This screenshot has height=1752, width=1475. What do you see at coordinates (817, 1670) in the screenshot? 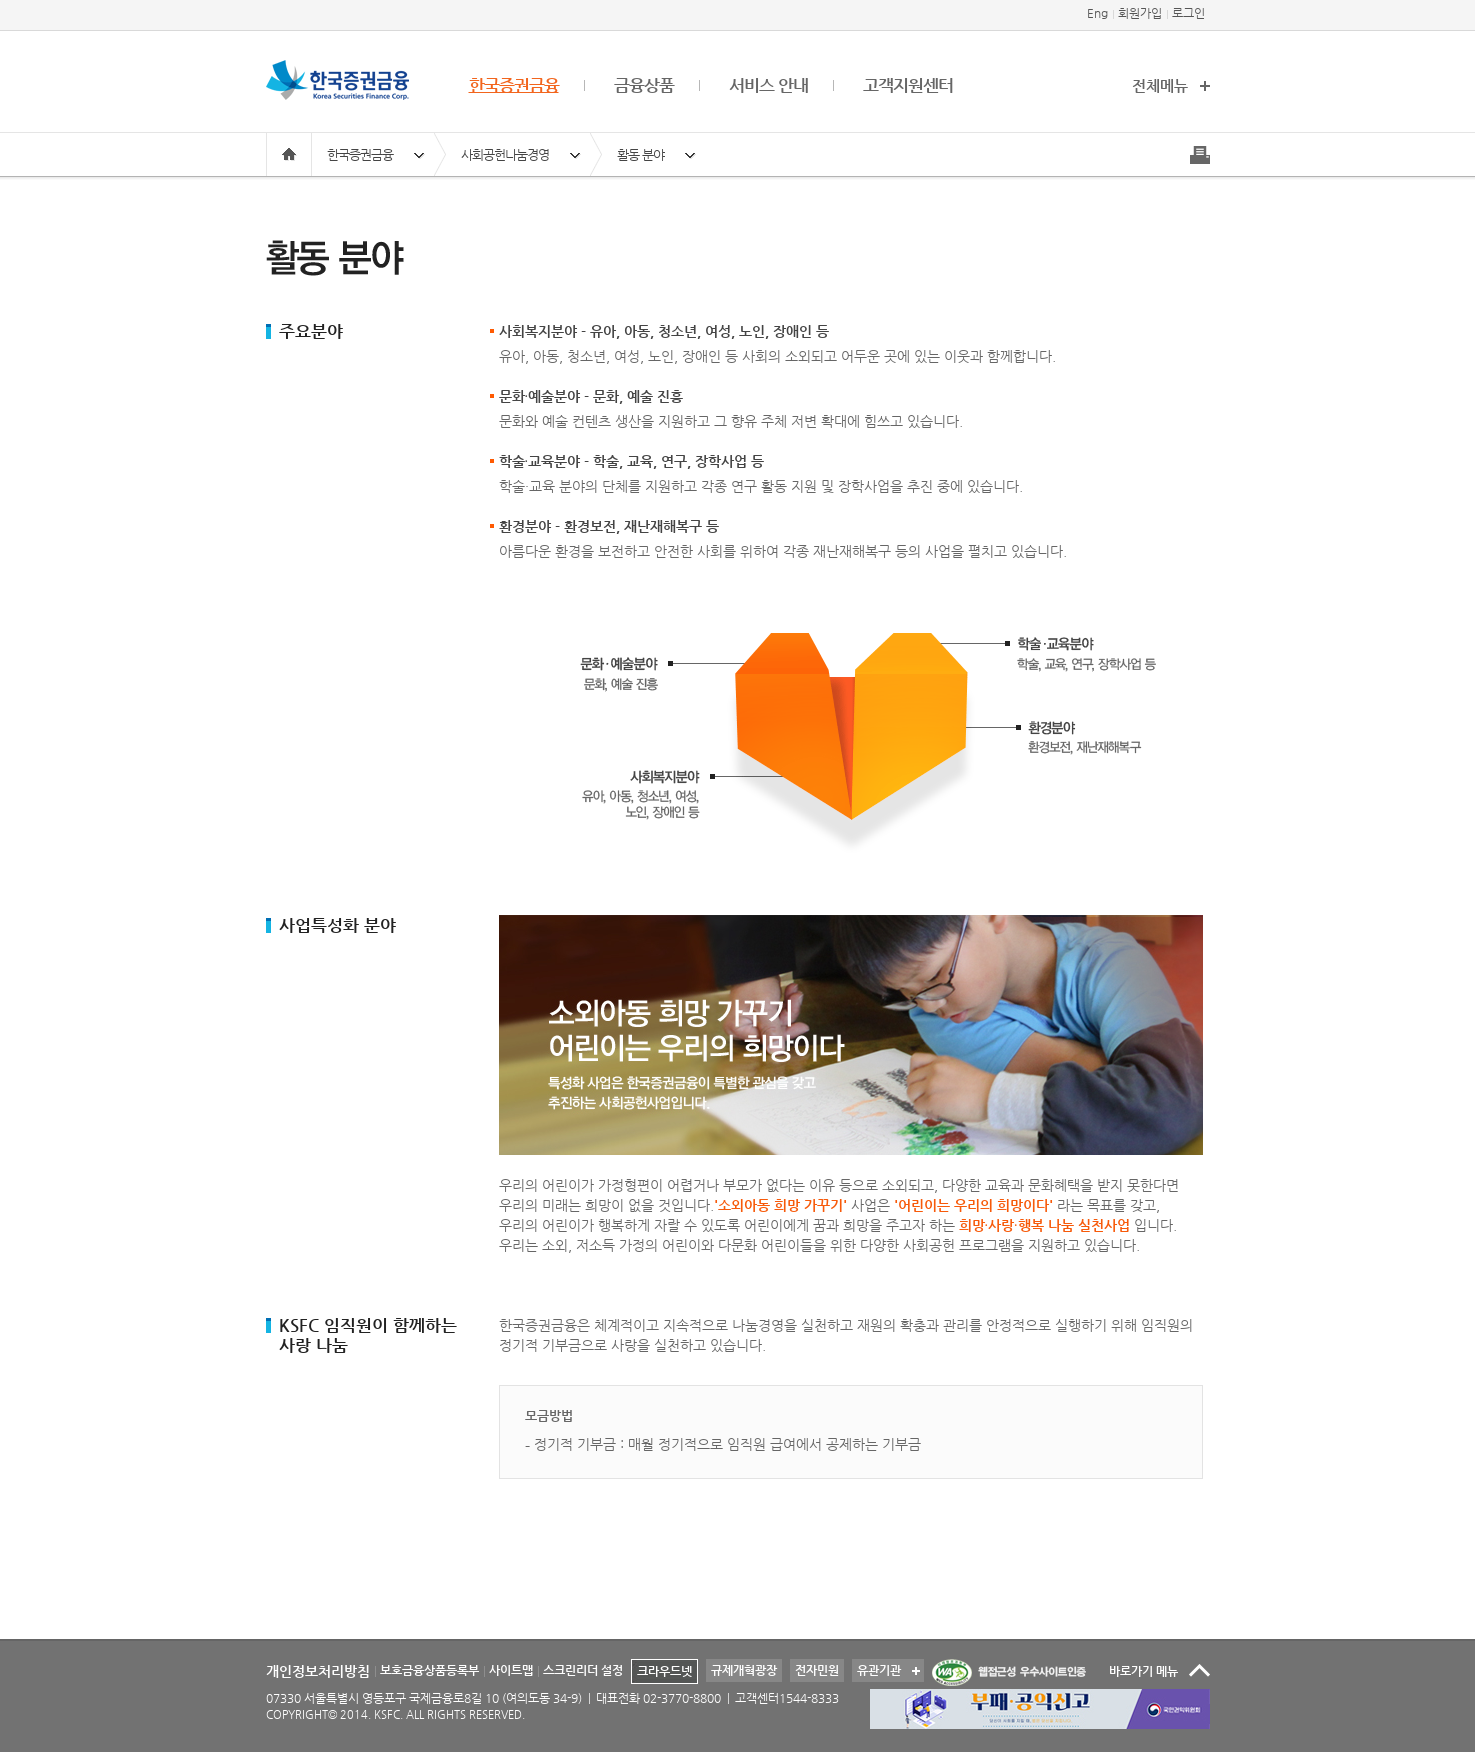
I see `전자민원` at bounding box center [817, 1670].